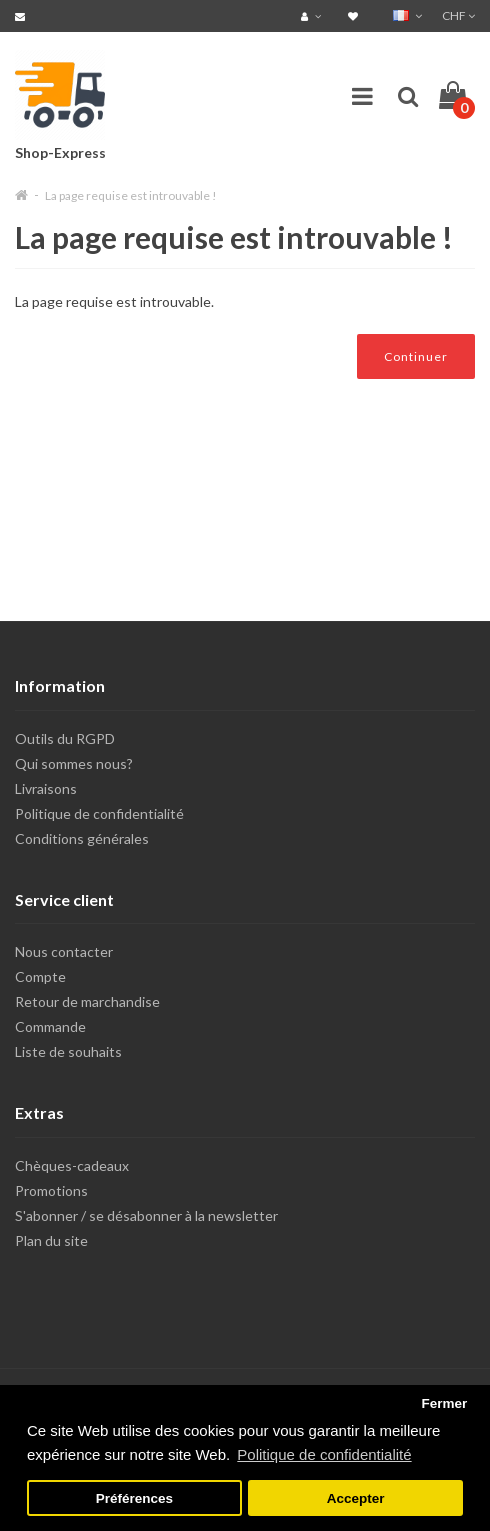 Image resolution: width=490 pixels, height=1531 pixels. I want to click on Outils du RGPD, so click(65, 738).